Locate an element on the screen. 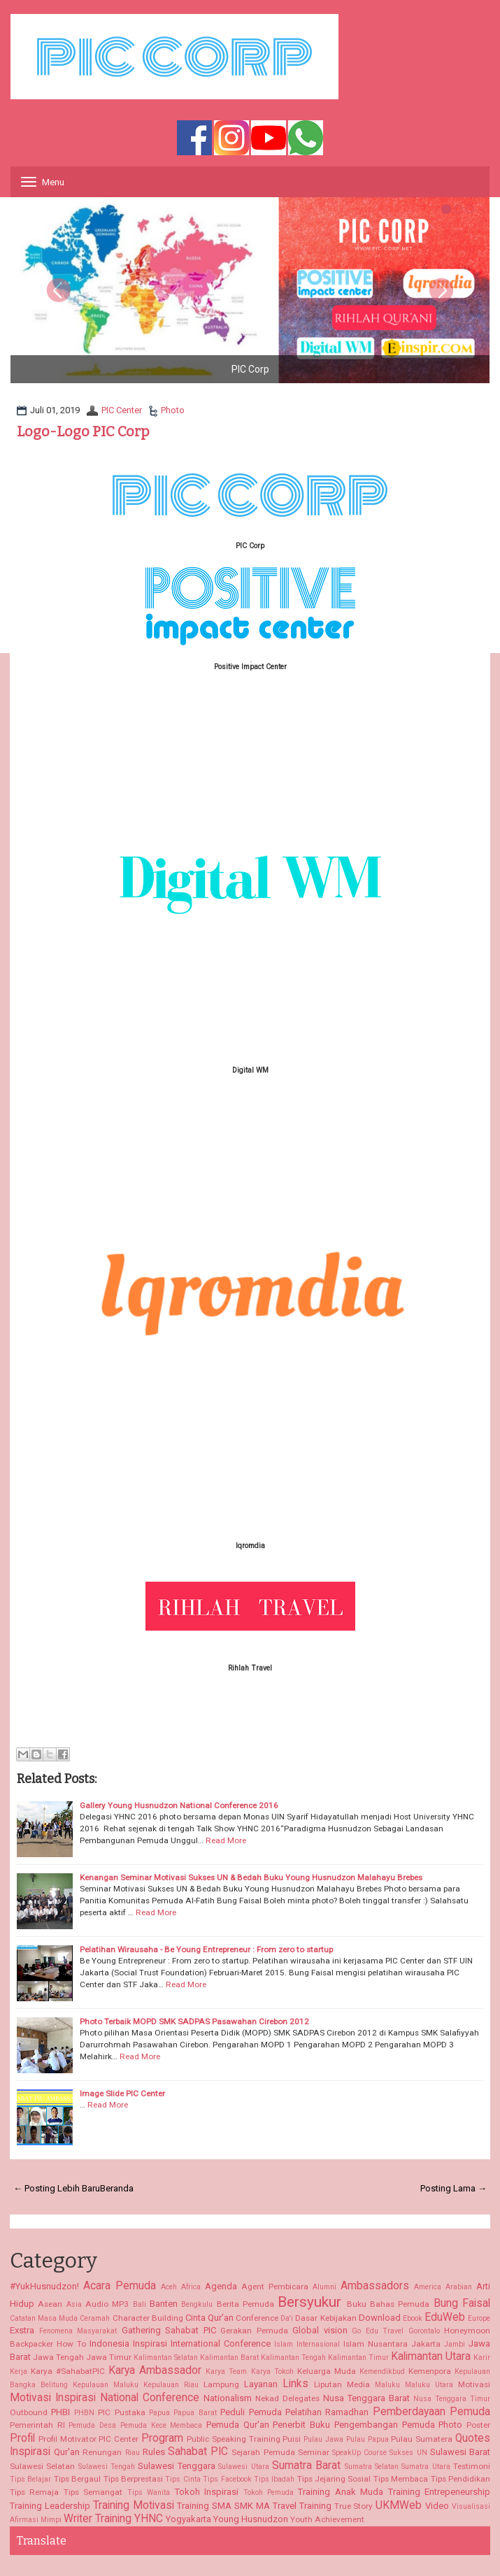  Inspirasi is located at coordinates (150, 2343).